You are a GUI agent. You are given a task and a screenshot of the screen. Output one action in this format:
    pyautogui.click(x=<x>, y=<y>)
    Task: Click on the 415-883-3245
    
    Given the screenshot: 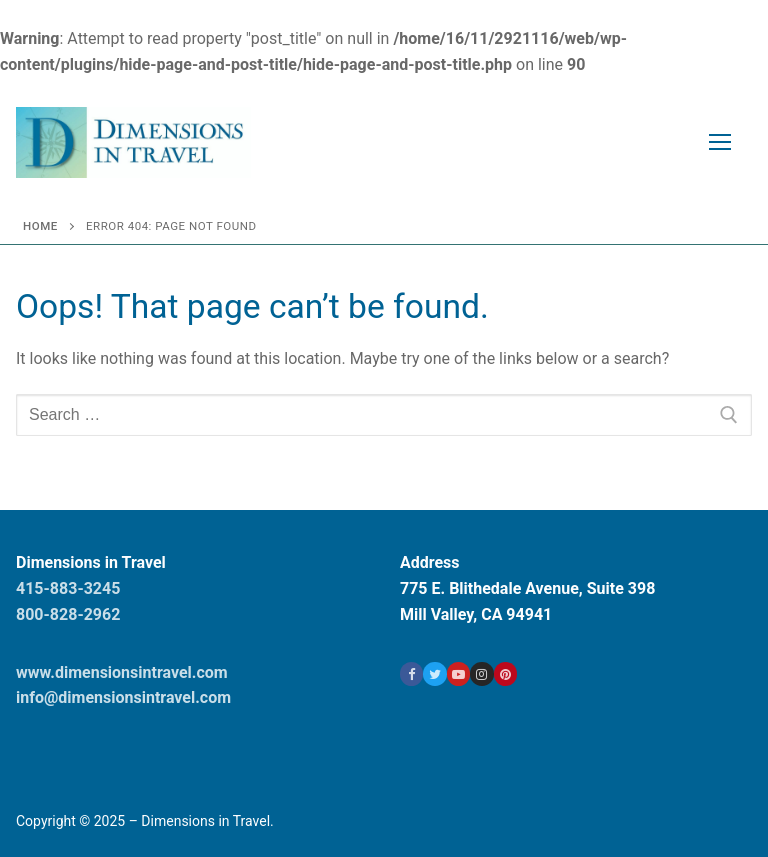 What is the action you would take?
    pyautogui.click(x=68, y=588)
    